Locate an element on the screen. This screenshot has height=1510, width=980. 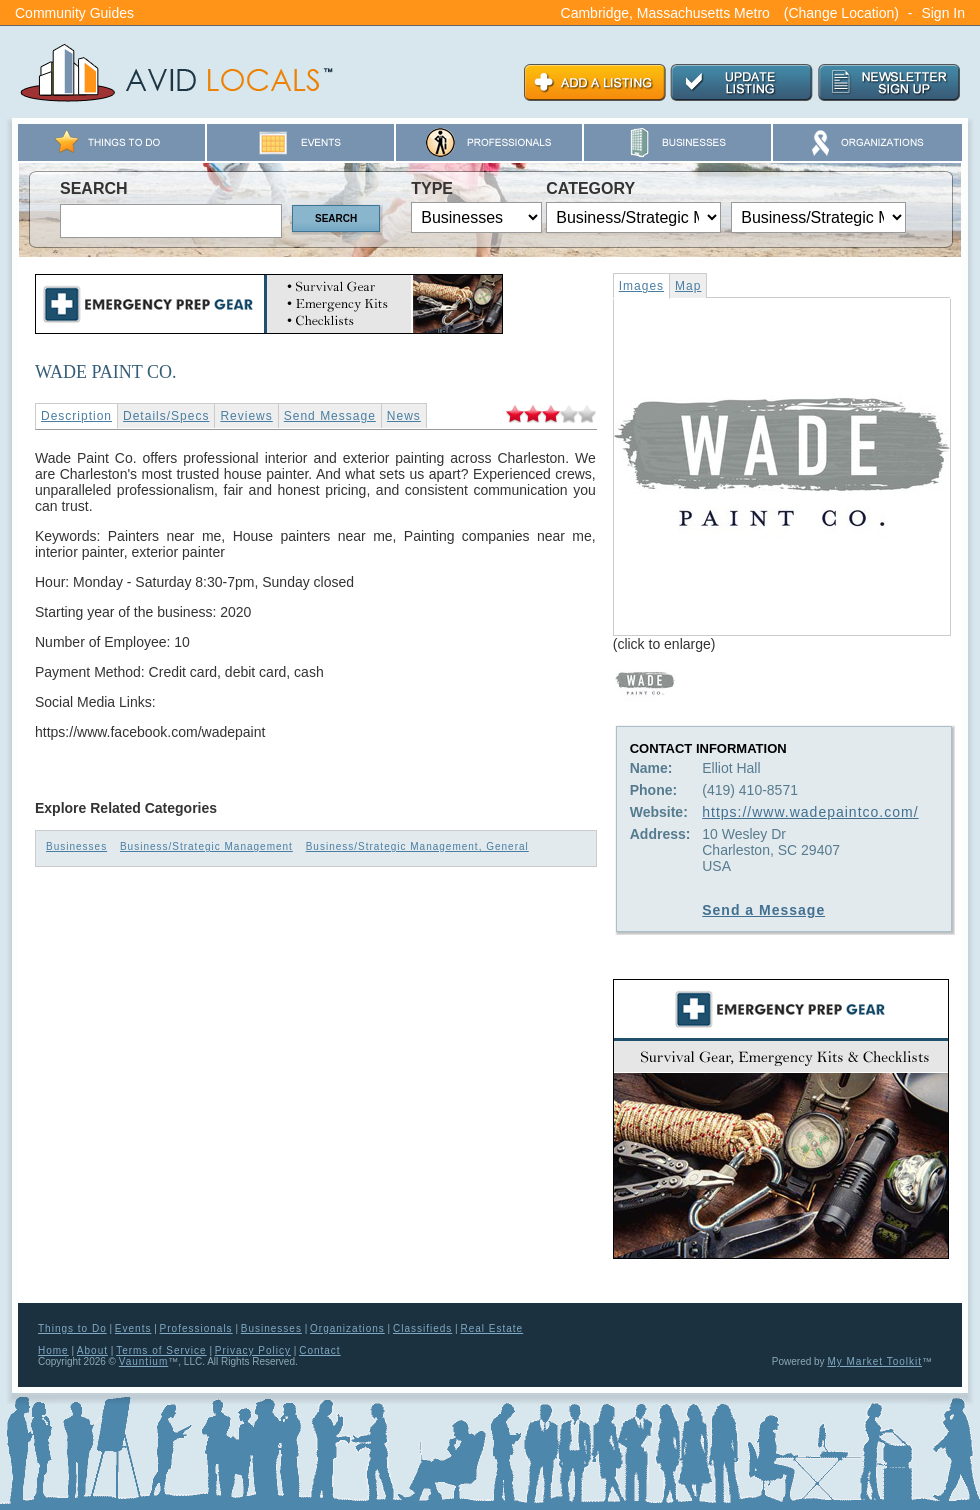
About is located at coordinates (92, 1350).